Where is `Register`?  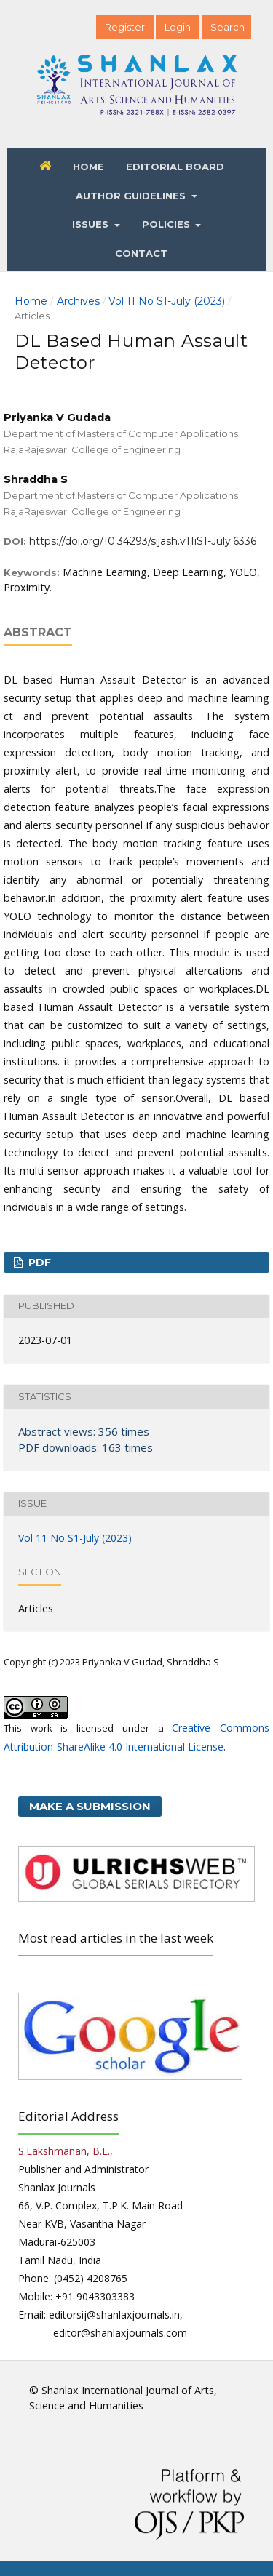 Register is located at coordinates (125, 27).